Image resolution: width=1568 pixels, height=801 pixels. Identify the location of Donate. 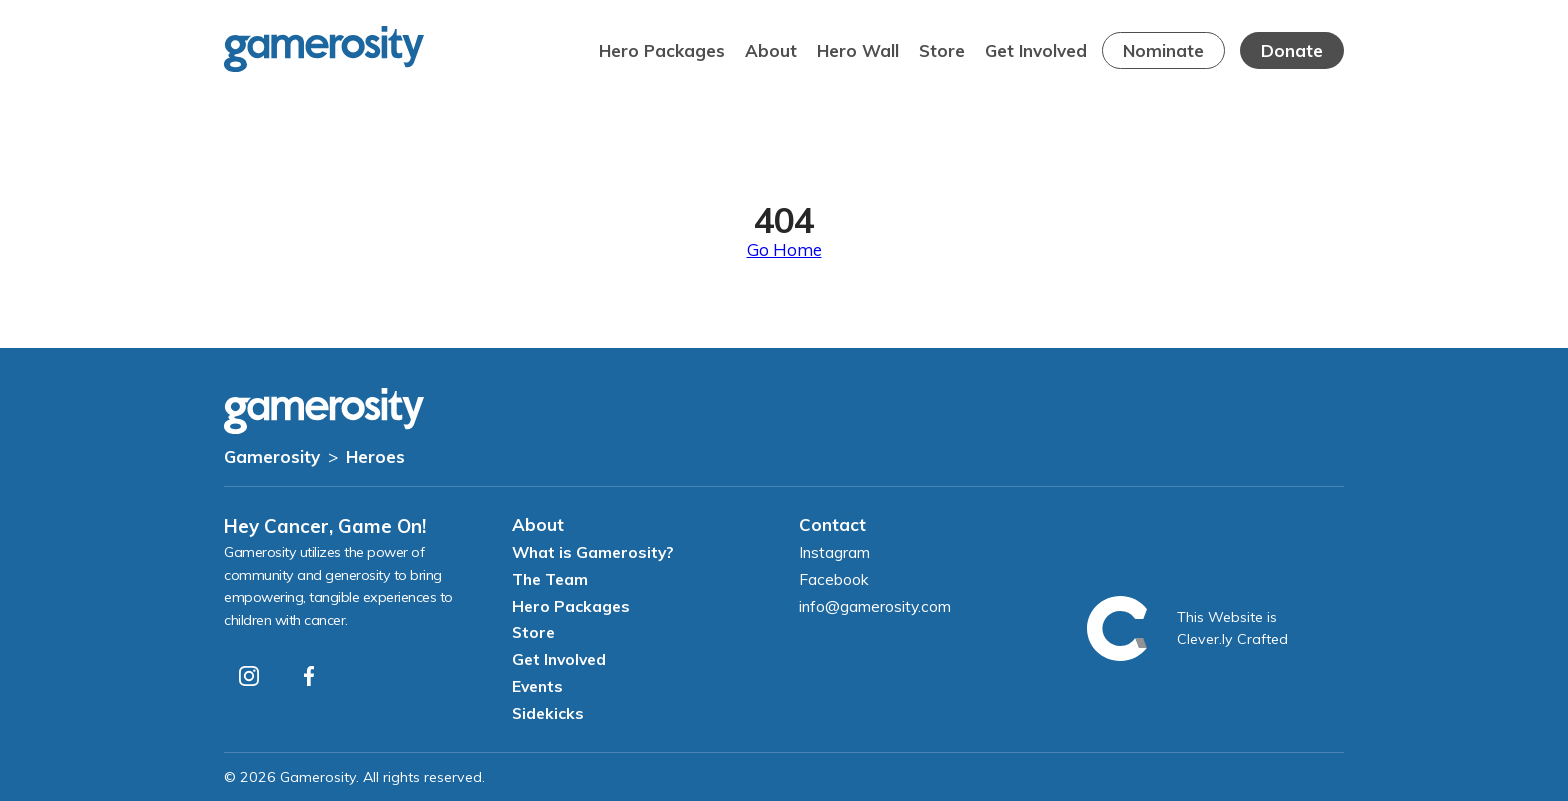
(1292, 50).